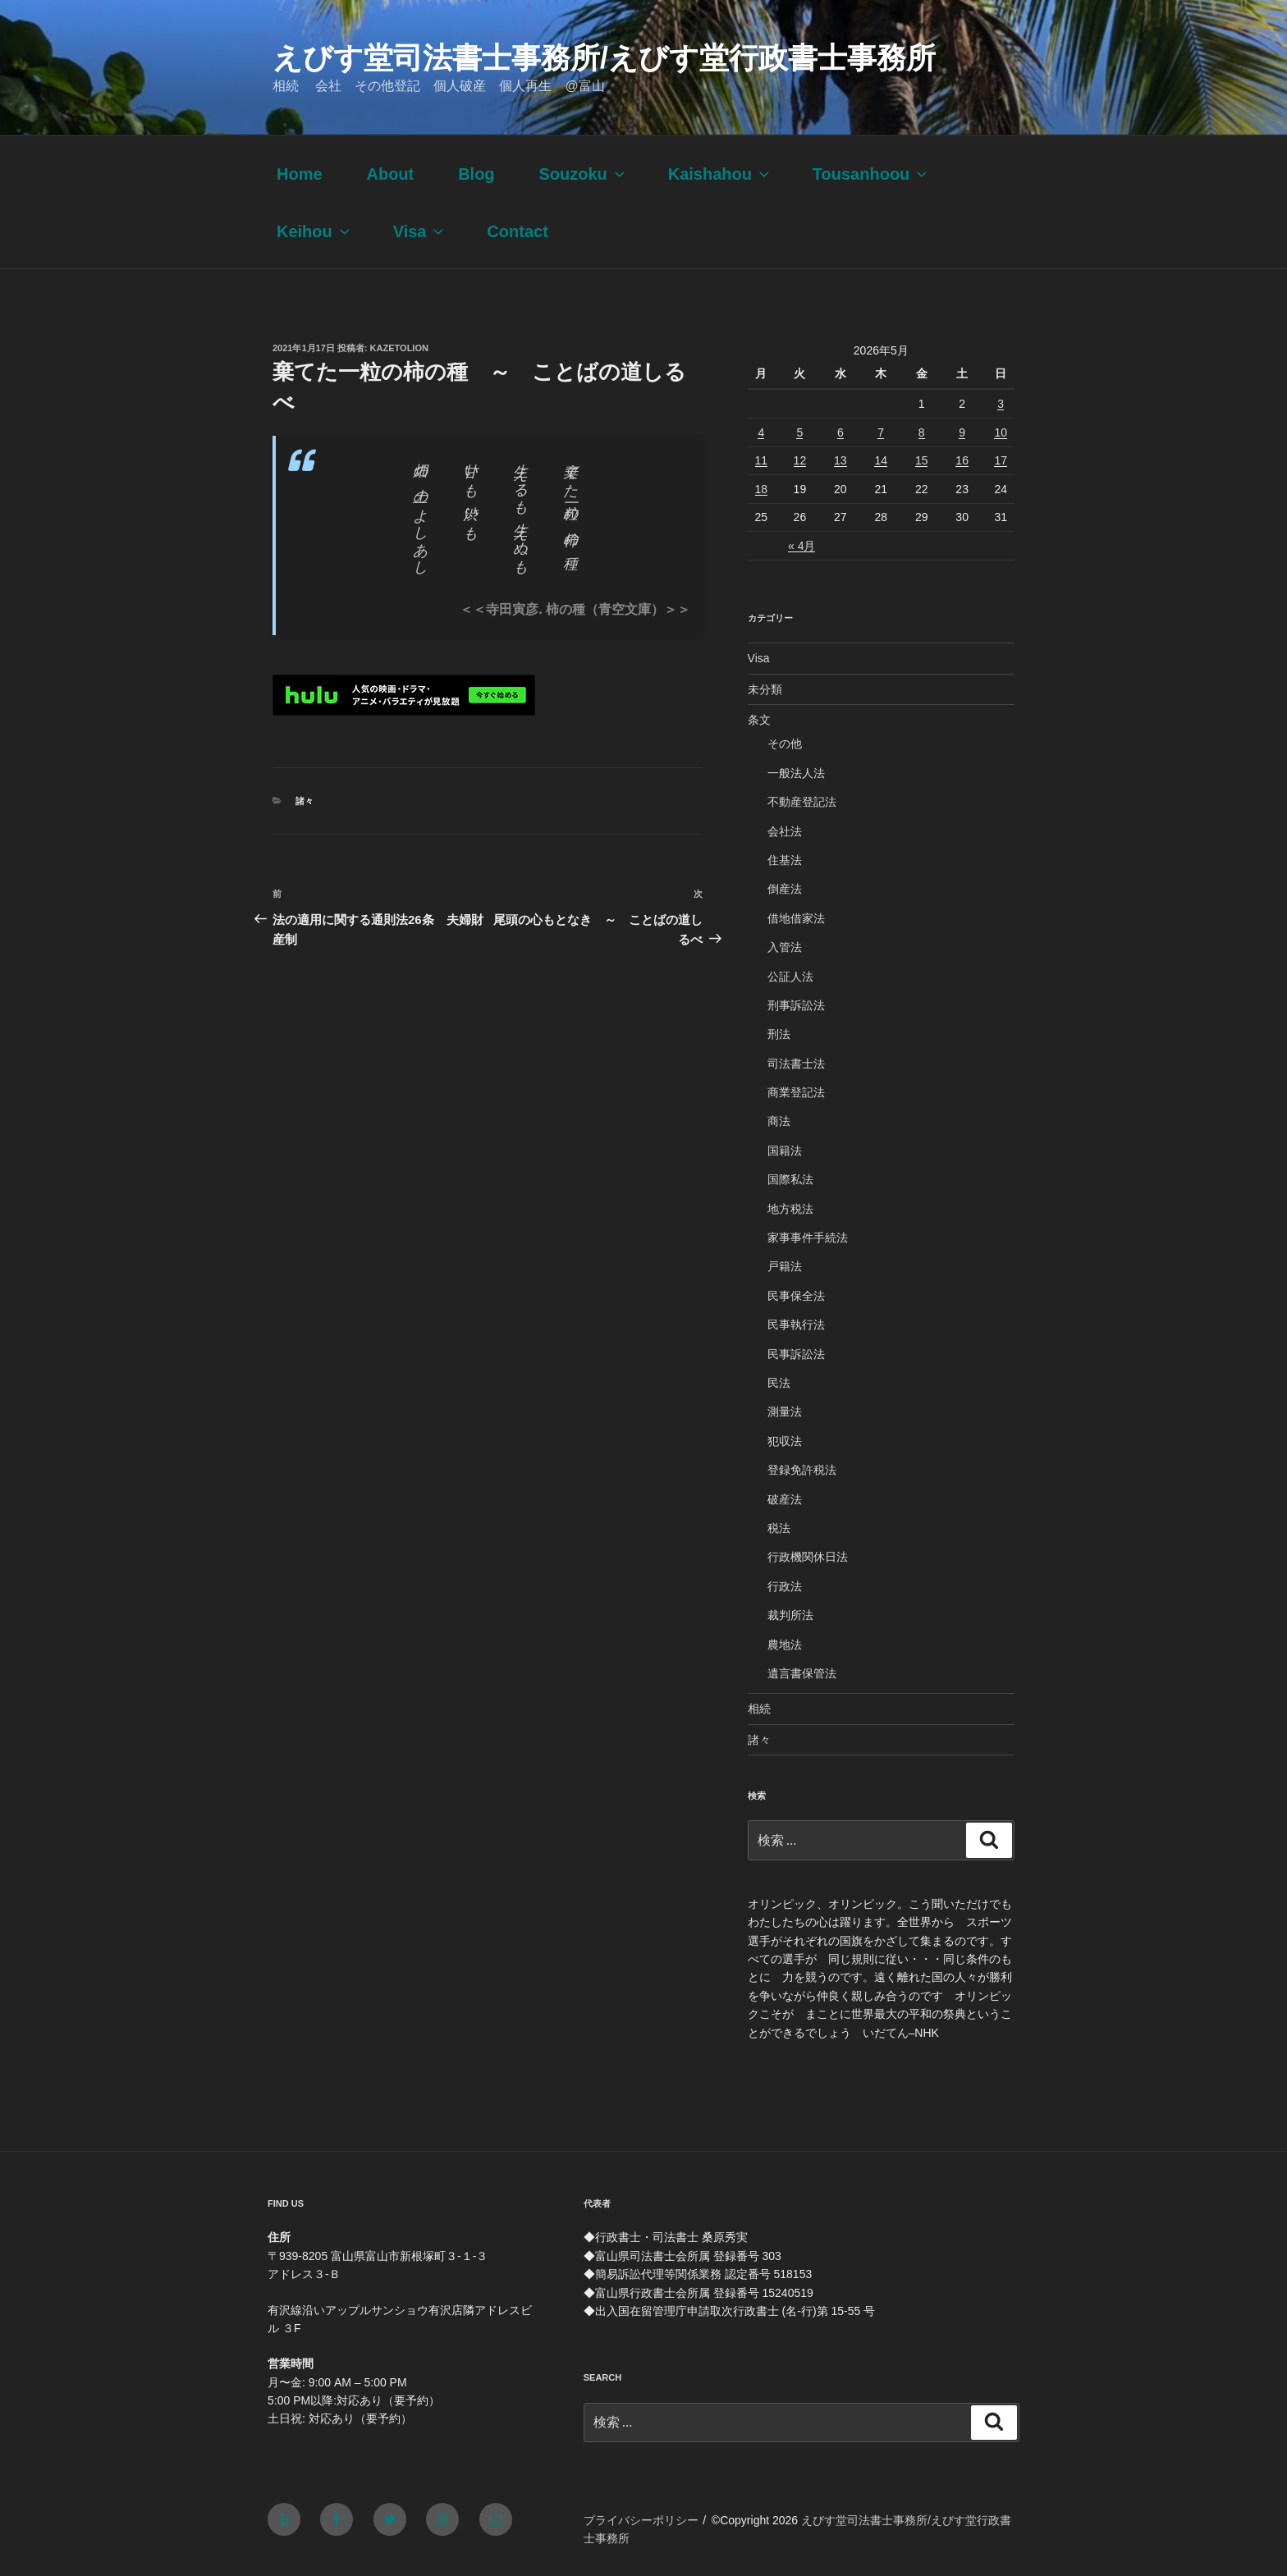 This screenshot has width=1287, height=2576. Describe the element at coordinates (784, 1644) in the screenshot. I see `農地法` at that location.